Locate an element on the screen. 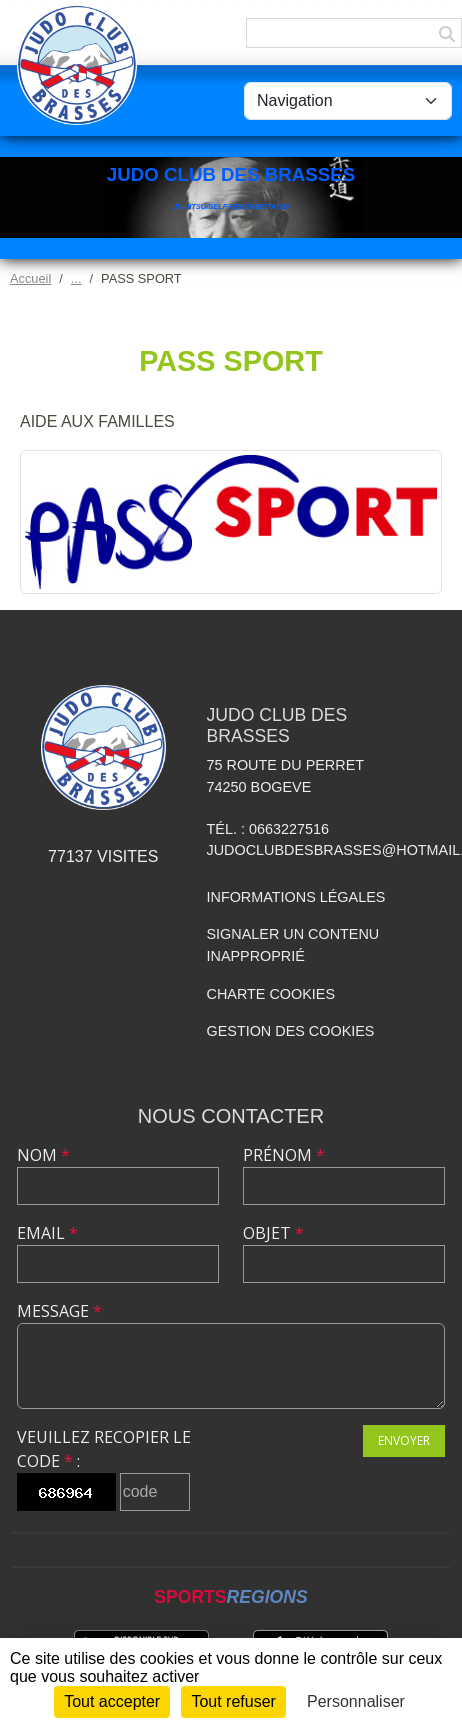  Gestion des cookies is located at coordinates (291, 1031).